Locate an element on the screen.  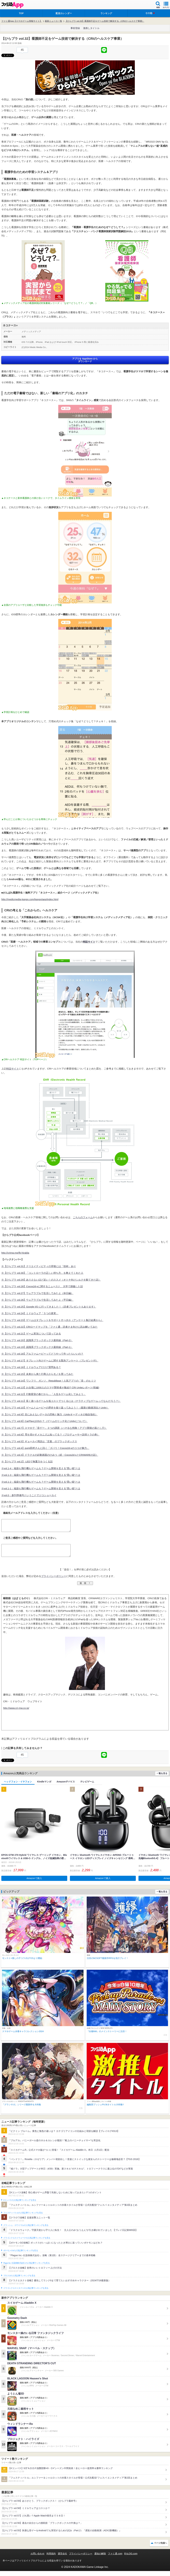
事前登録 is located at coordinates (75, 28).